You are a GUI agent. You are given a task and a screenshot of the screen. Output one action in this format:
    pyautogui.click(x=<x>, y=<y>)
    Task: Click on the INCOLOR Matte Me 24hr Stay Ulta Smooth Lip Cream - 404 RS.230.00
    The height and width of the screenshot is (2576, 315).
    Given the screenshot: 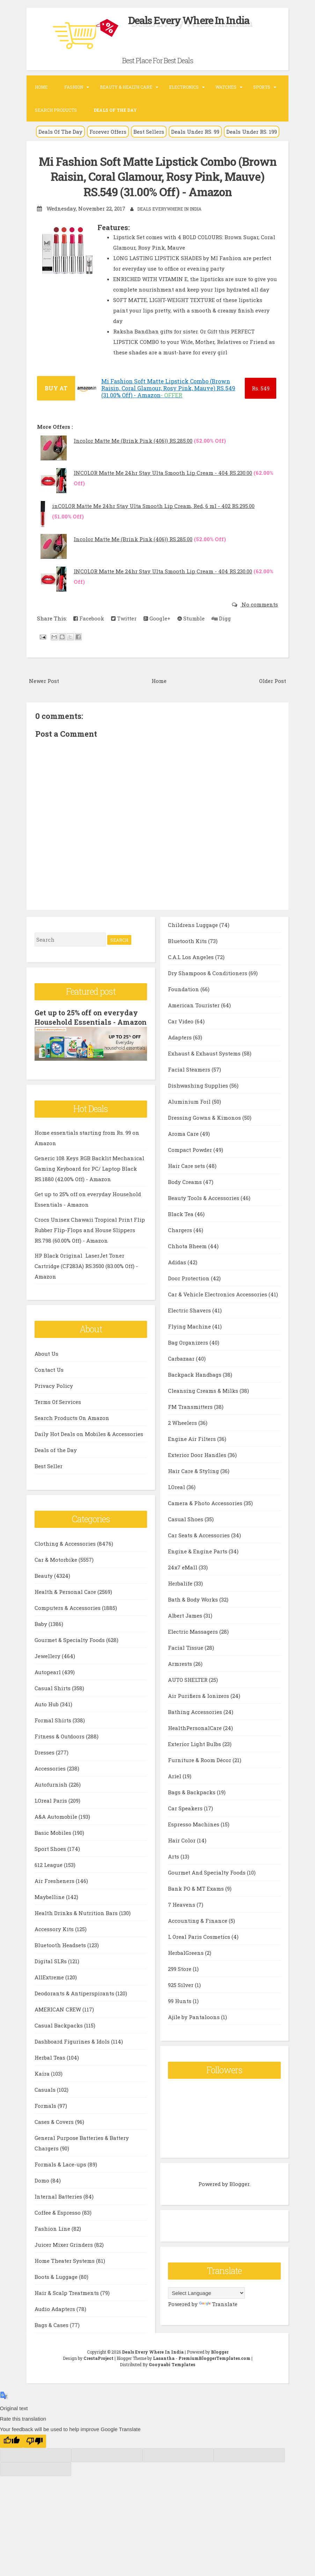 What is the action you would take?
    pyautogui.click(x=163, y=472)
    